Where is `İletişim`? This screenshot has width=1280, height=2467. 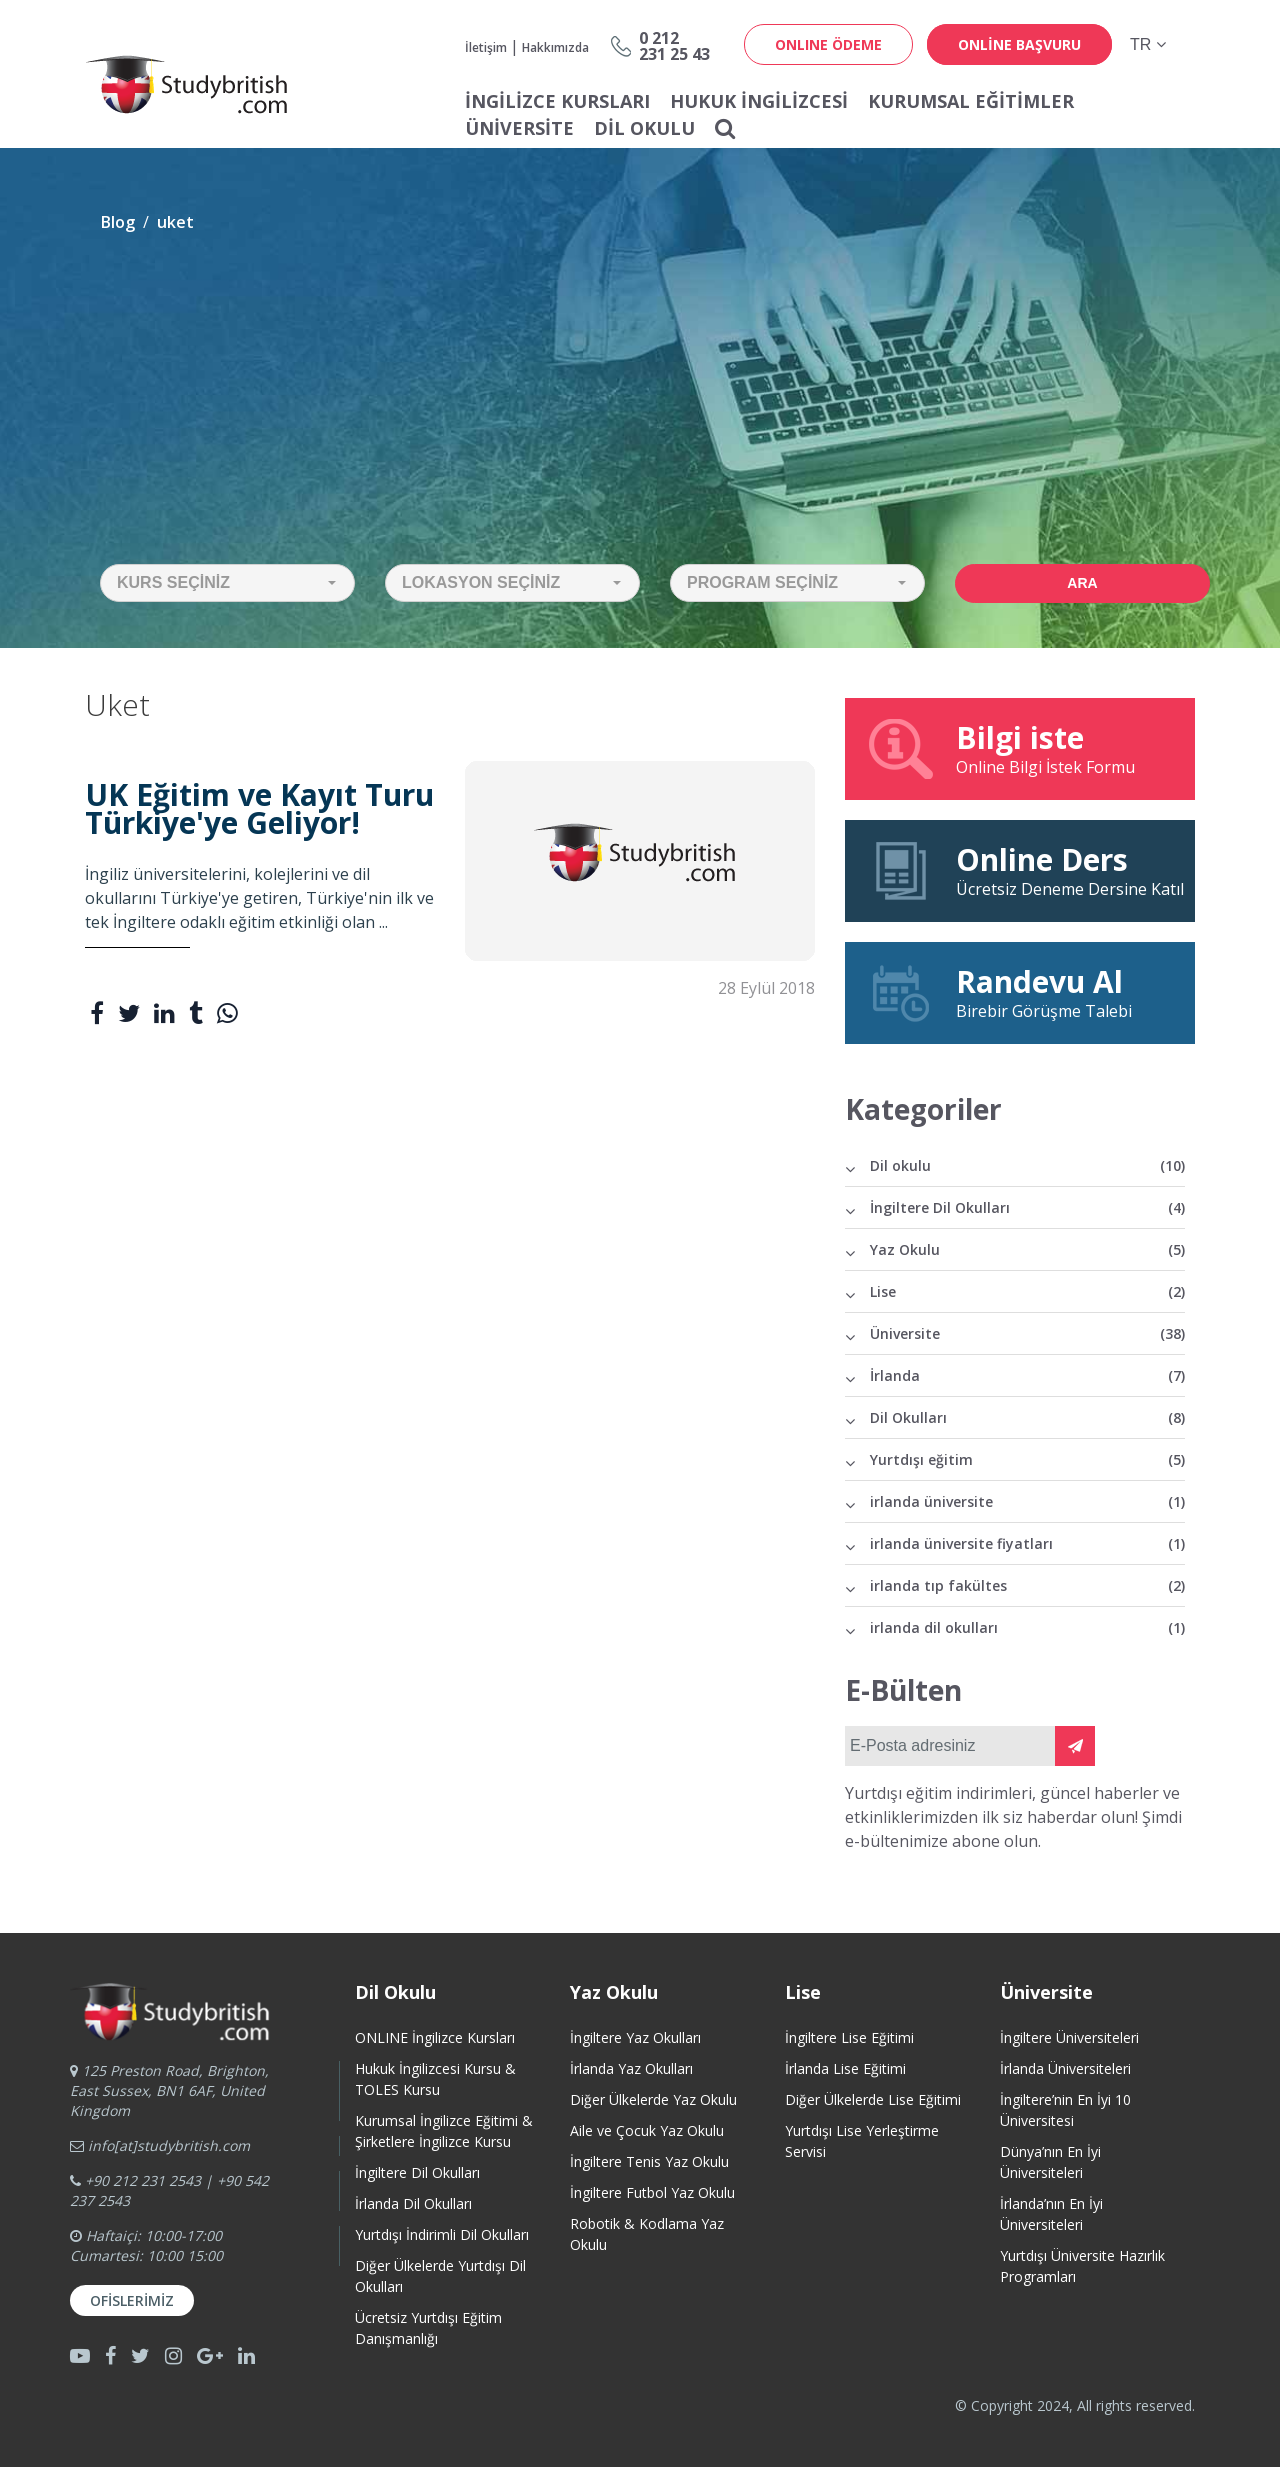 İletişim is located at coordinates (486, 47).